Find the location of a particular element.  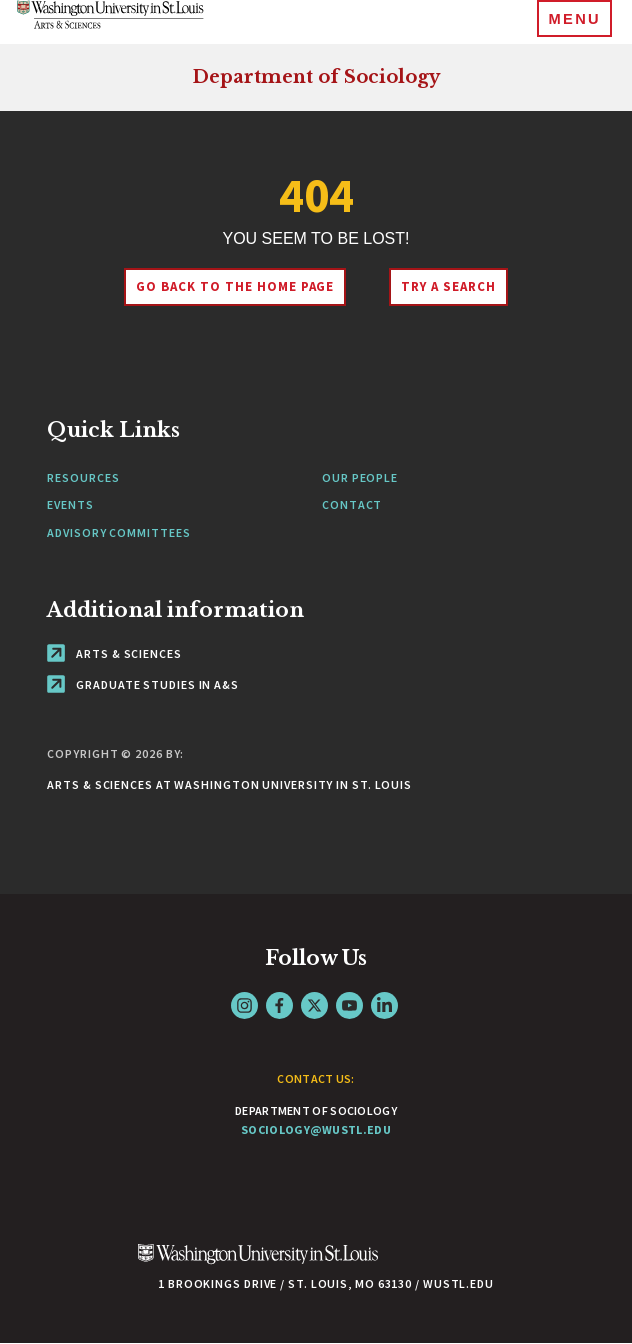

Graduate Studies in A&S is located at coordinates (143, 684).